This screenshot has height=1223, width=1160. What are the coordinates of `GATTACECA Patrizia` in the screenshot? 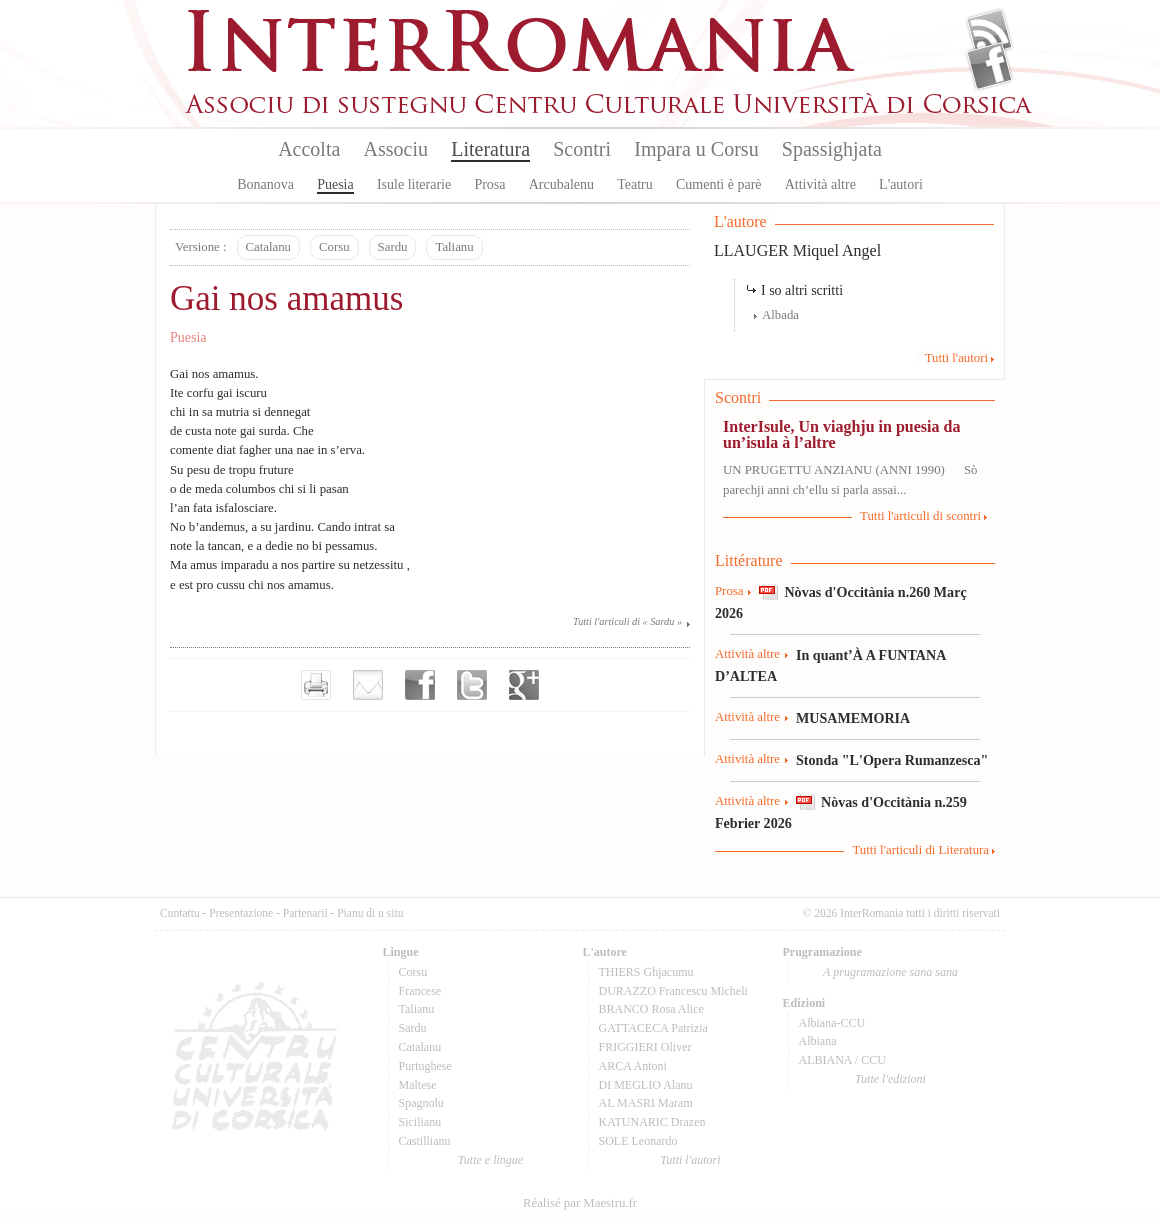 It's located at (653, 1028).